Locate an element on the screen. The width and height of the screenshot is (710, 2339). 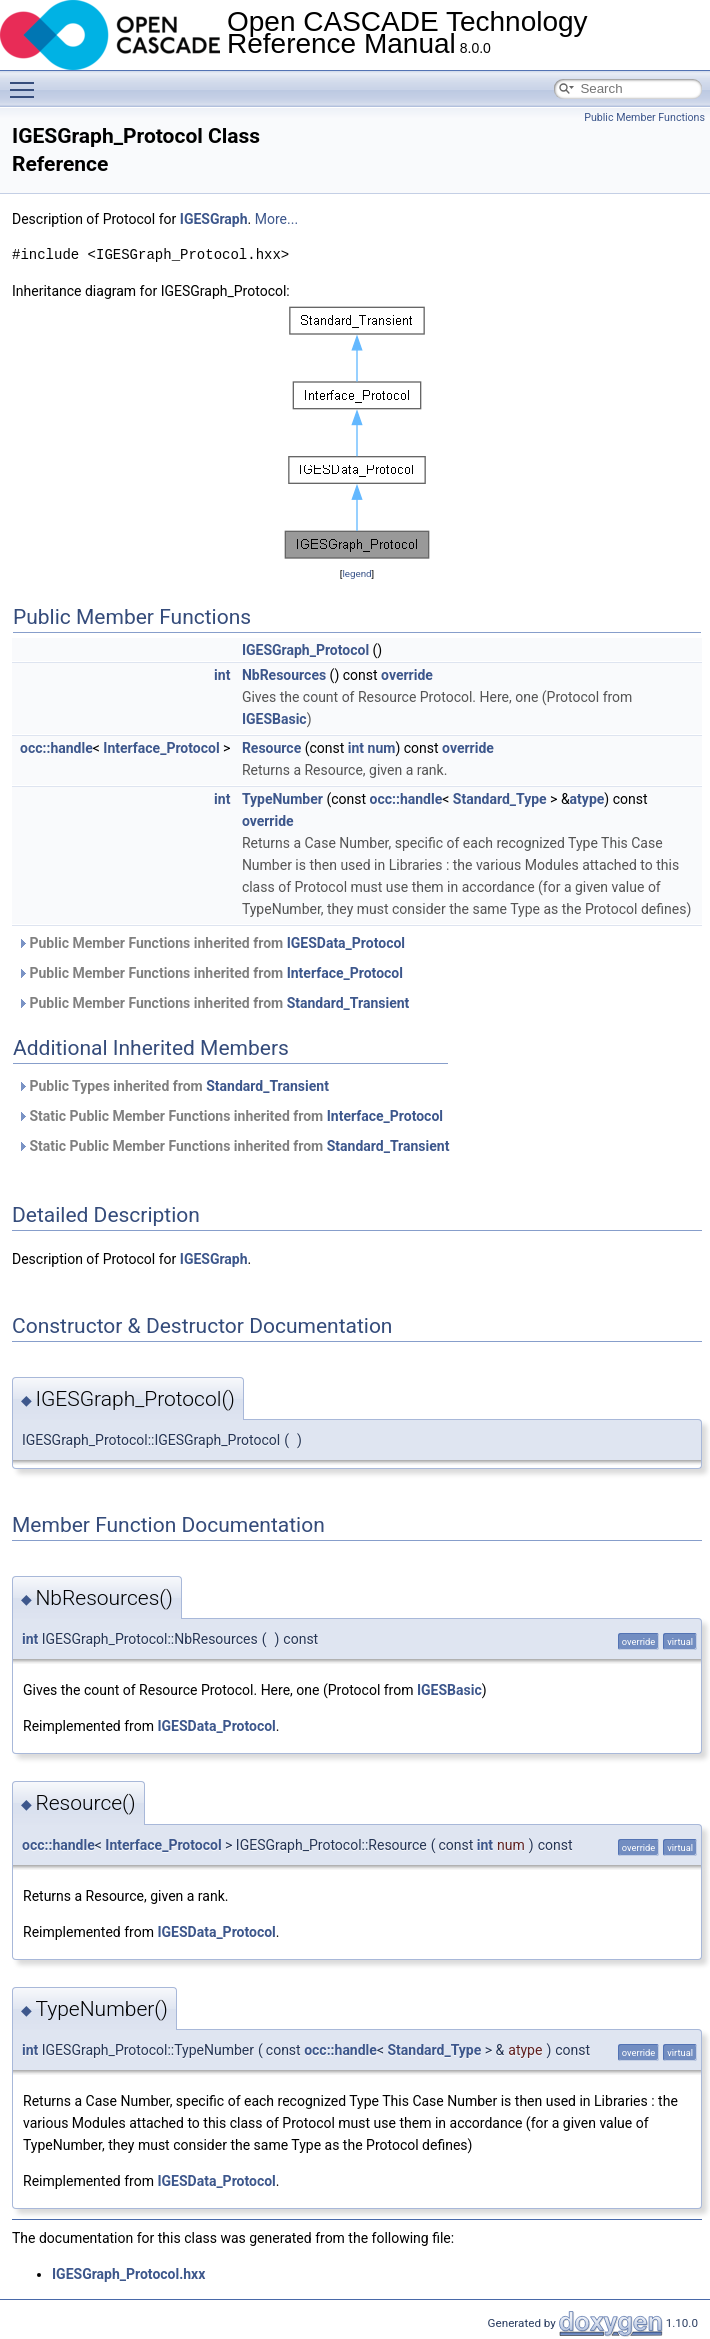
Static Public Member Functions inherited from is located at coordinates (230, 1116).